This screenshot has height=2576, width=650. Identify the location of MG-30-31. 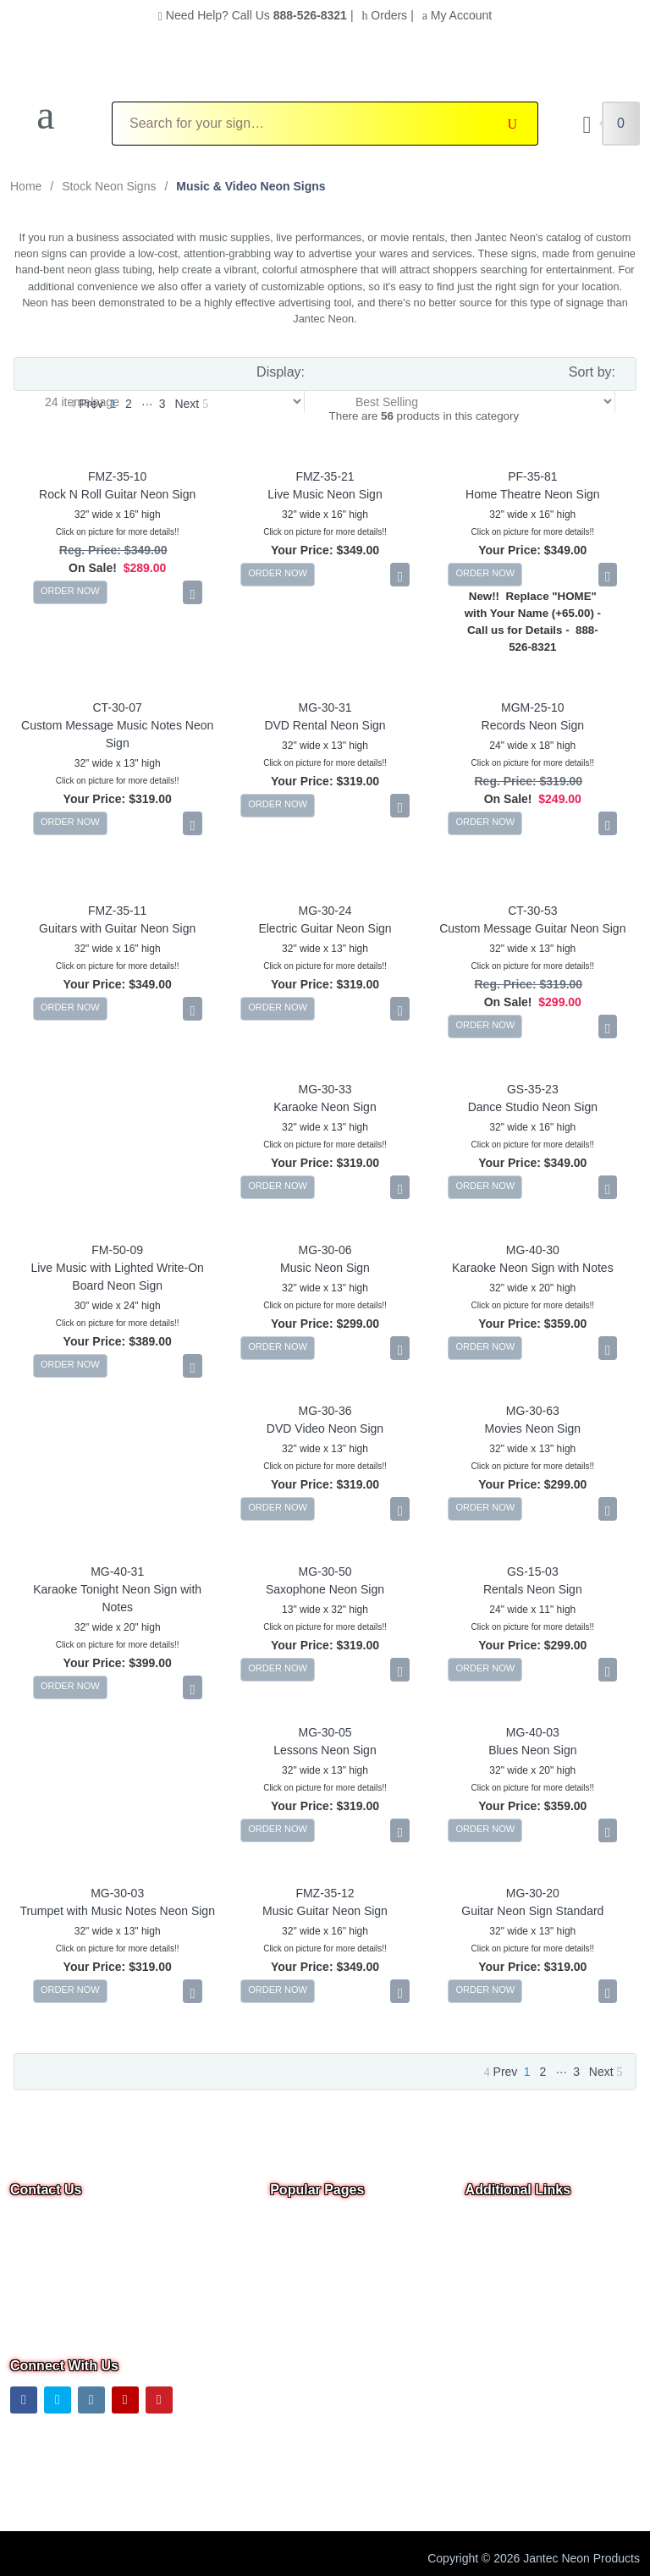
(324, 707).